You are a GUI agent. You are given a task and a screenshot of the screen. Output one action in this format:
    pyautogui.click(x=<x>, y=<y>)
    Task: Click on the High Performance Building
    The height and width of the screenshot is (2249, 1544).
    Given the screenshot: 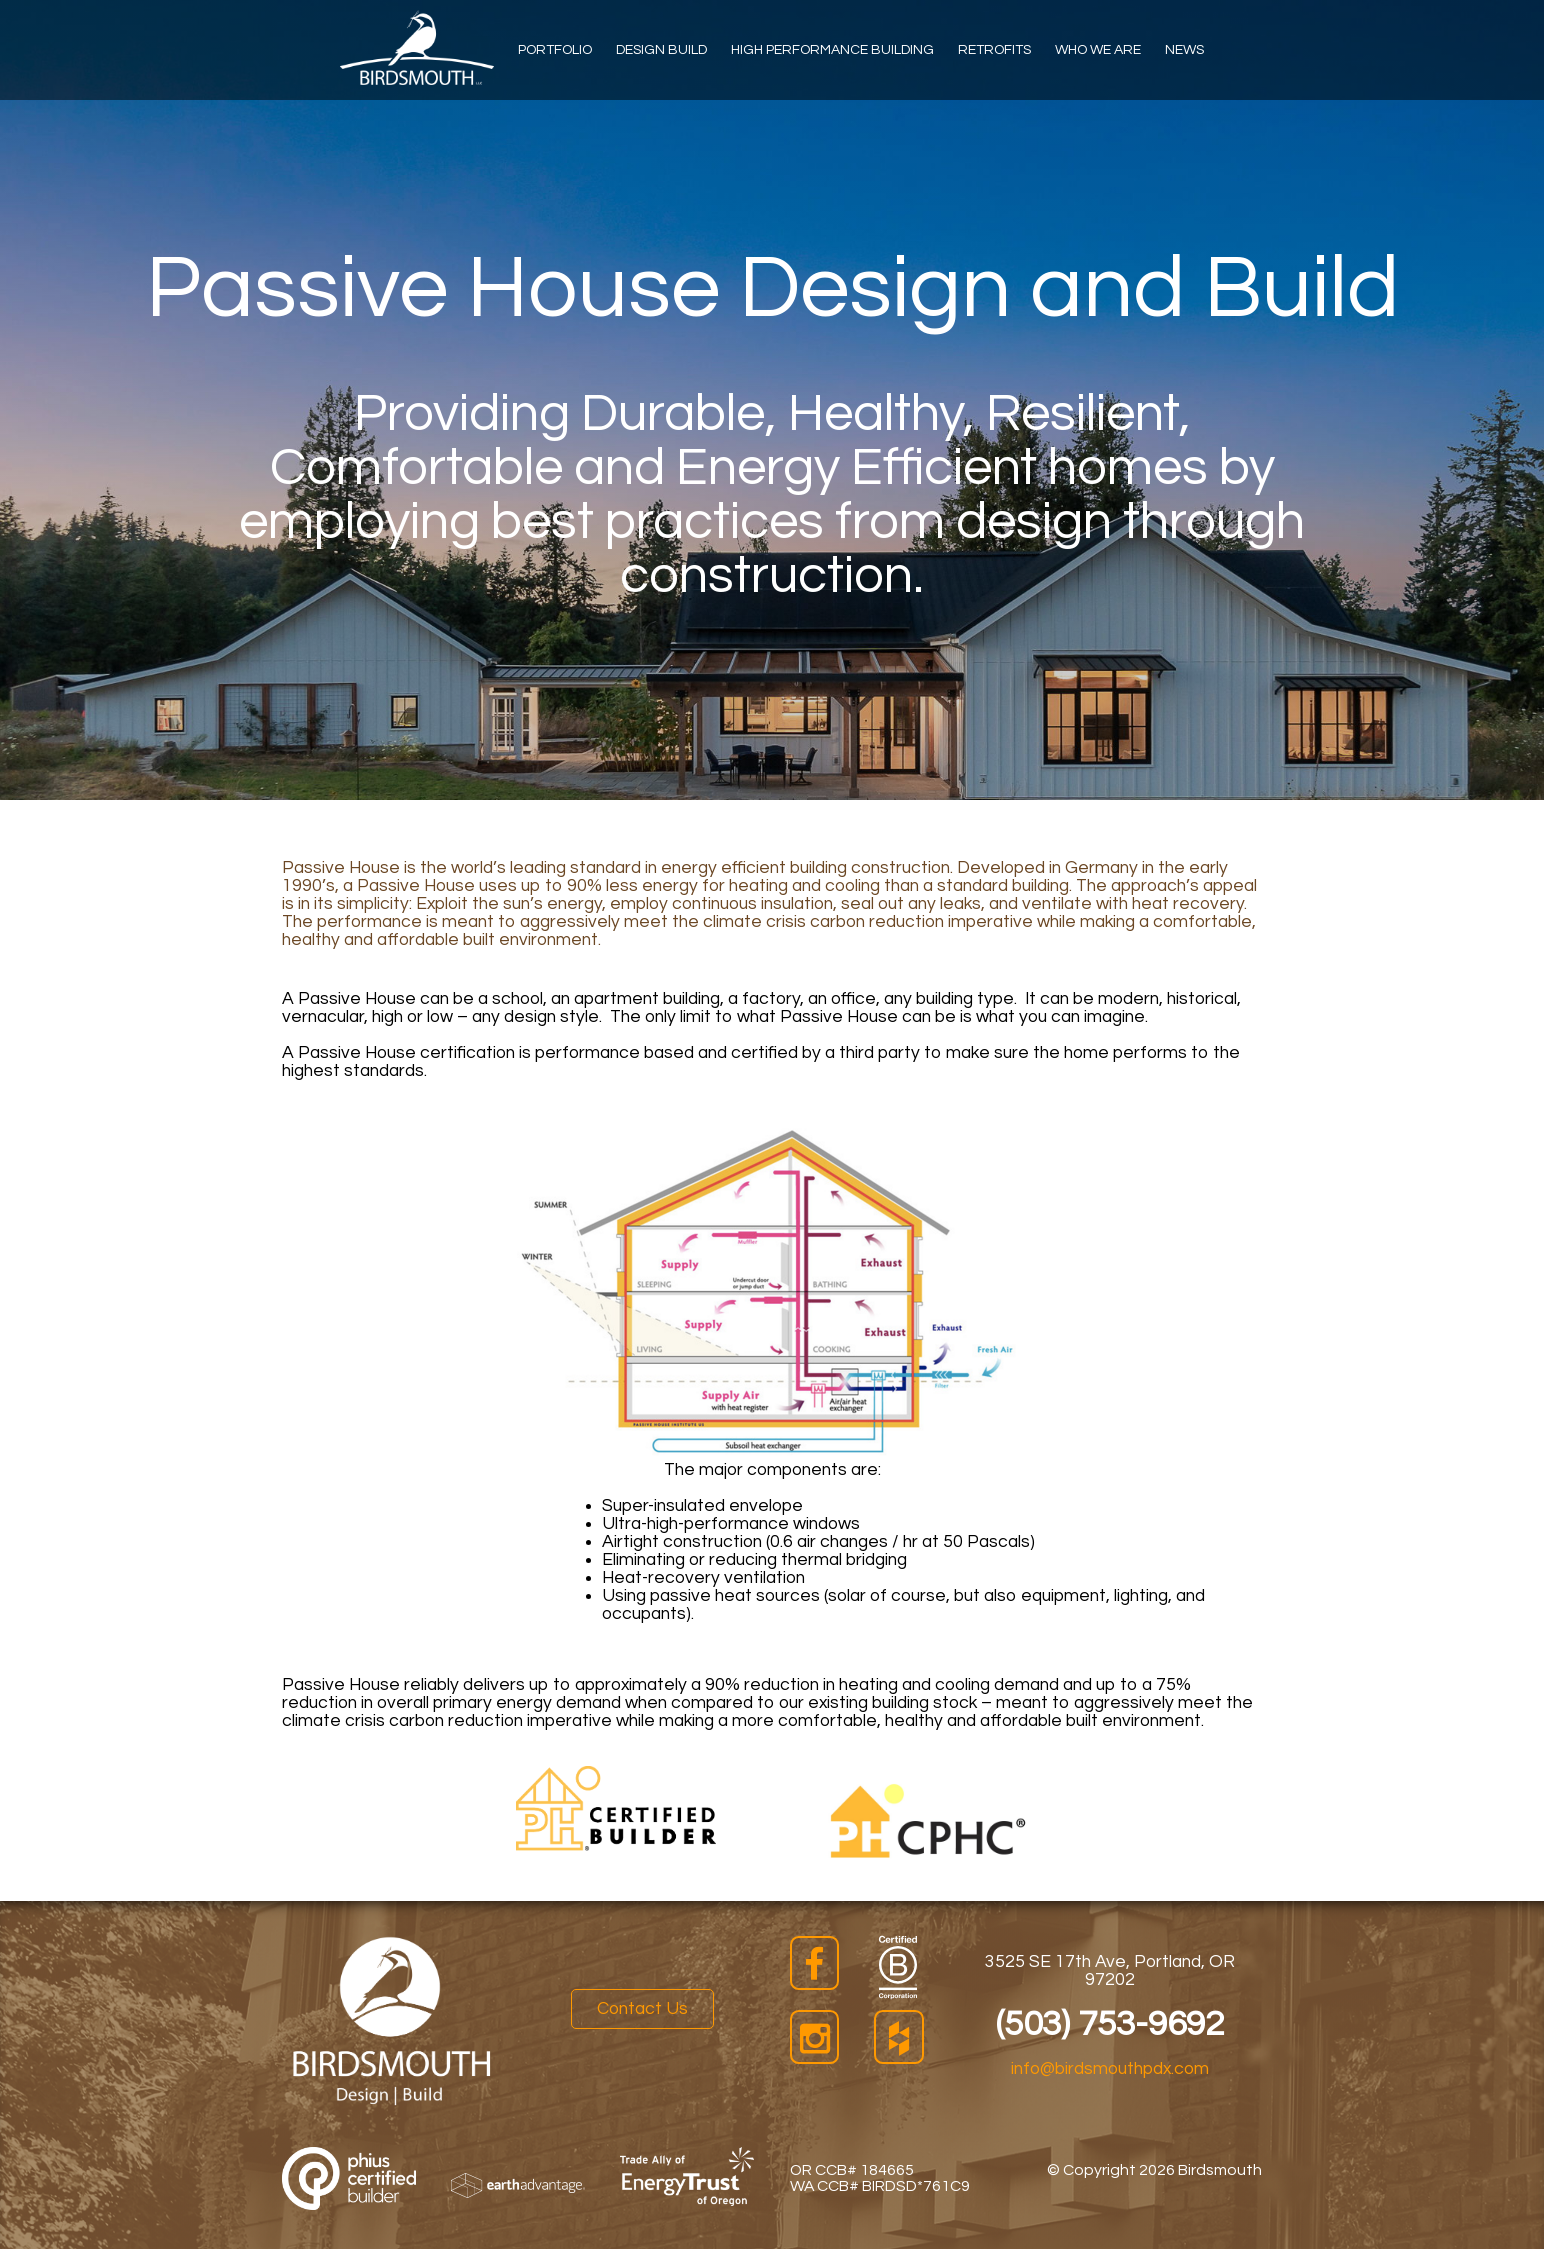 What is the action you would take?
    pyautogui.click(x=832, y=50)
    